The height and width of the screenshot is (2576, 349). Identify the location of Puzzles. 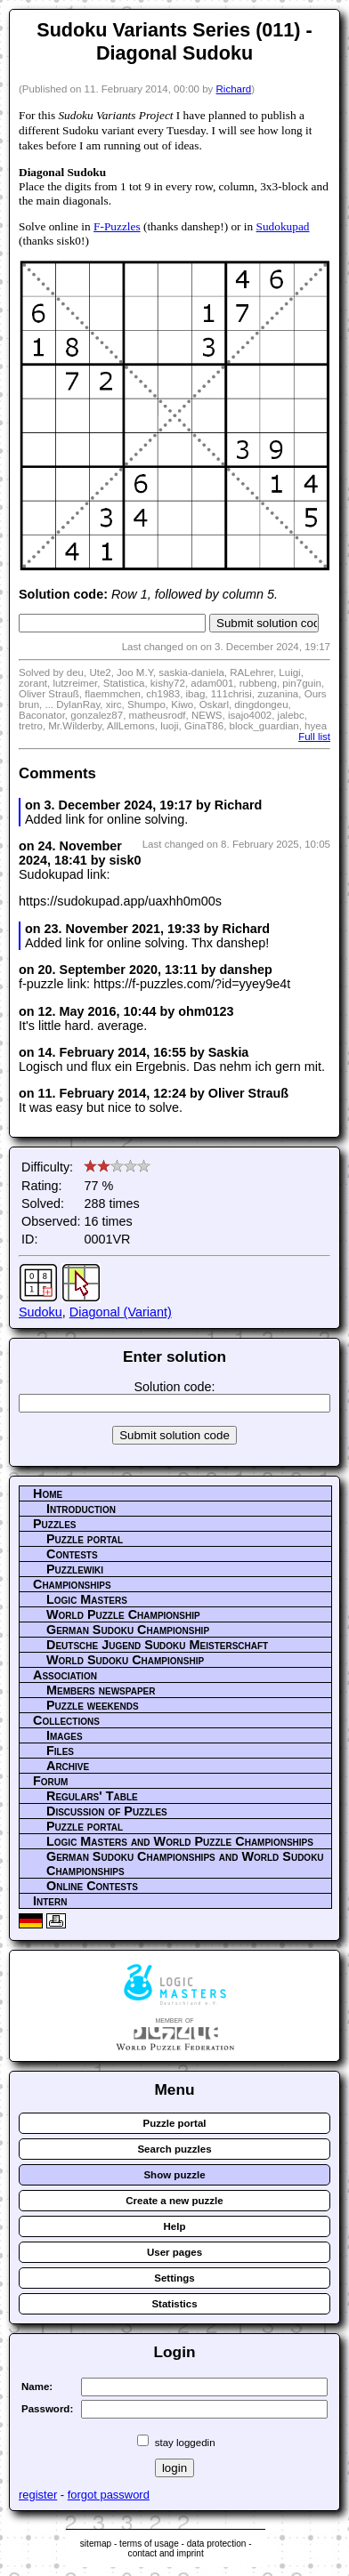
(55, 1524).